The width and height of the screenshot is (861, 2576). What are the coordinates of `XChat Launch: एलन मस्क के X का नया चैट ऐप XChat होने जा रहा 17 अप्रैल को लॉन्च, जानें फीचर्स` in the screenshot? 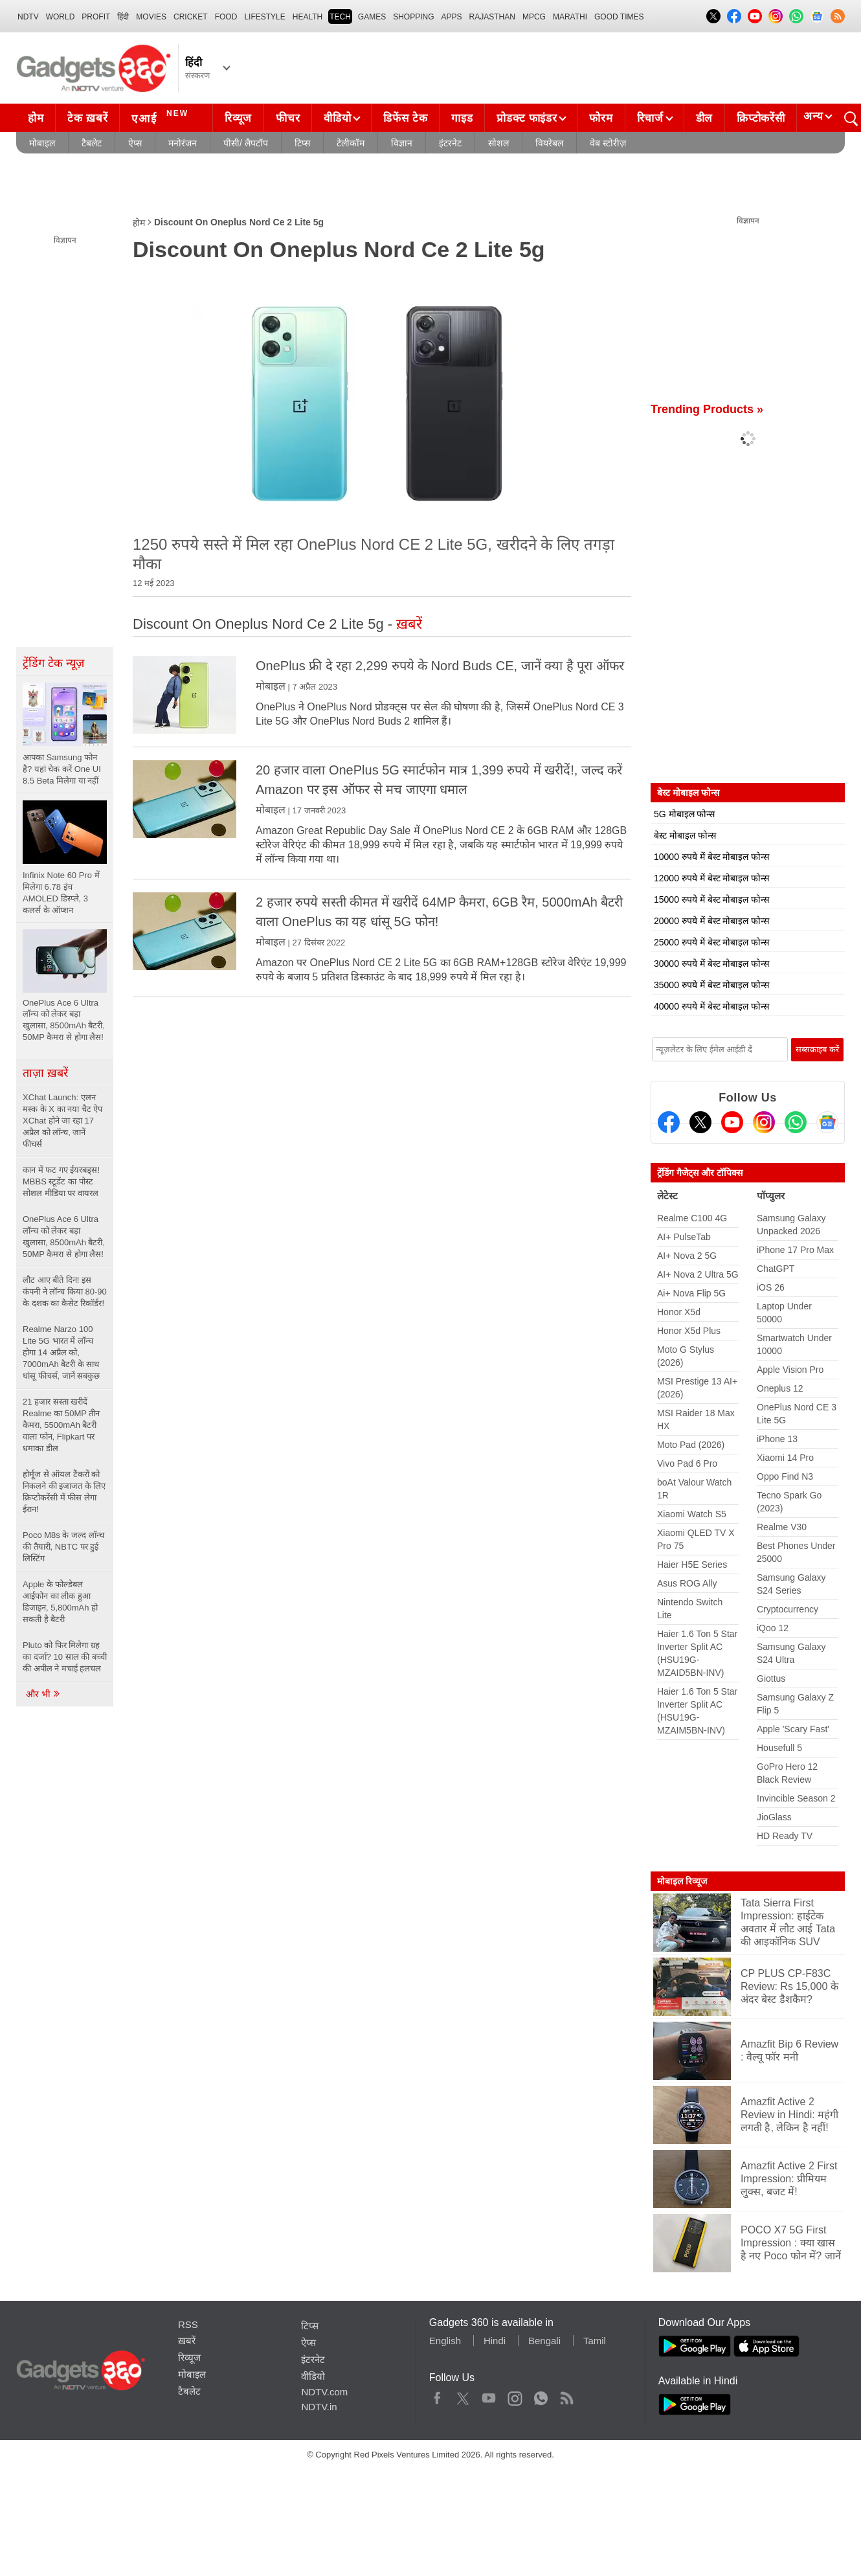 It's located at (62, 1120).